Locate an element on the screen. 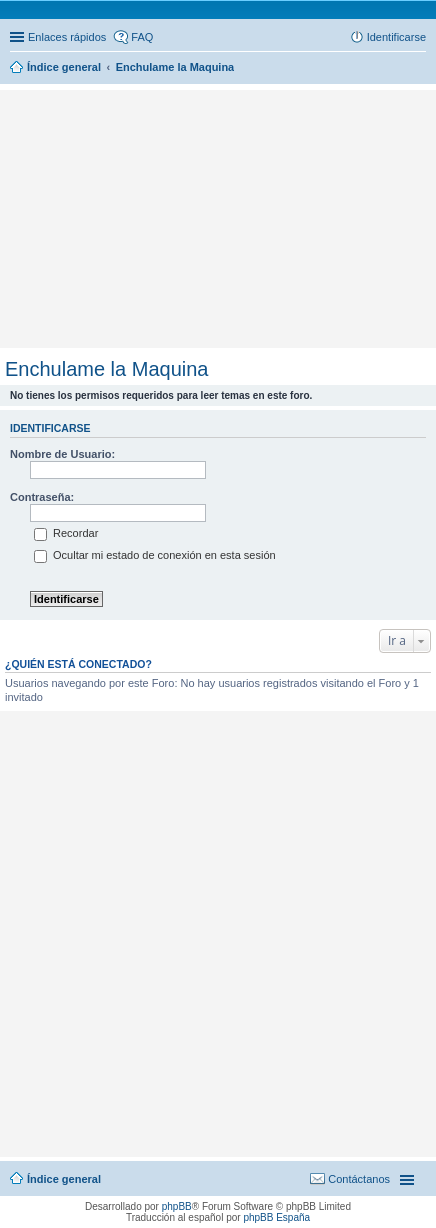 The width and height of the screenshot is (436, 1228). Buscar [menuitem] is located at coordinates (418, 69).